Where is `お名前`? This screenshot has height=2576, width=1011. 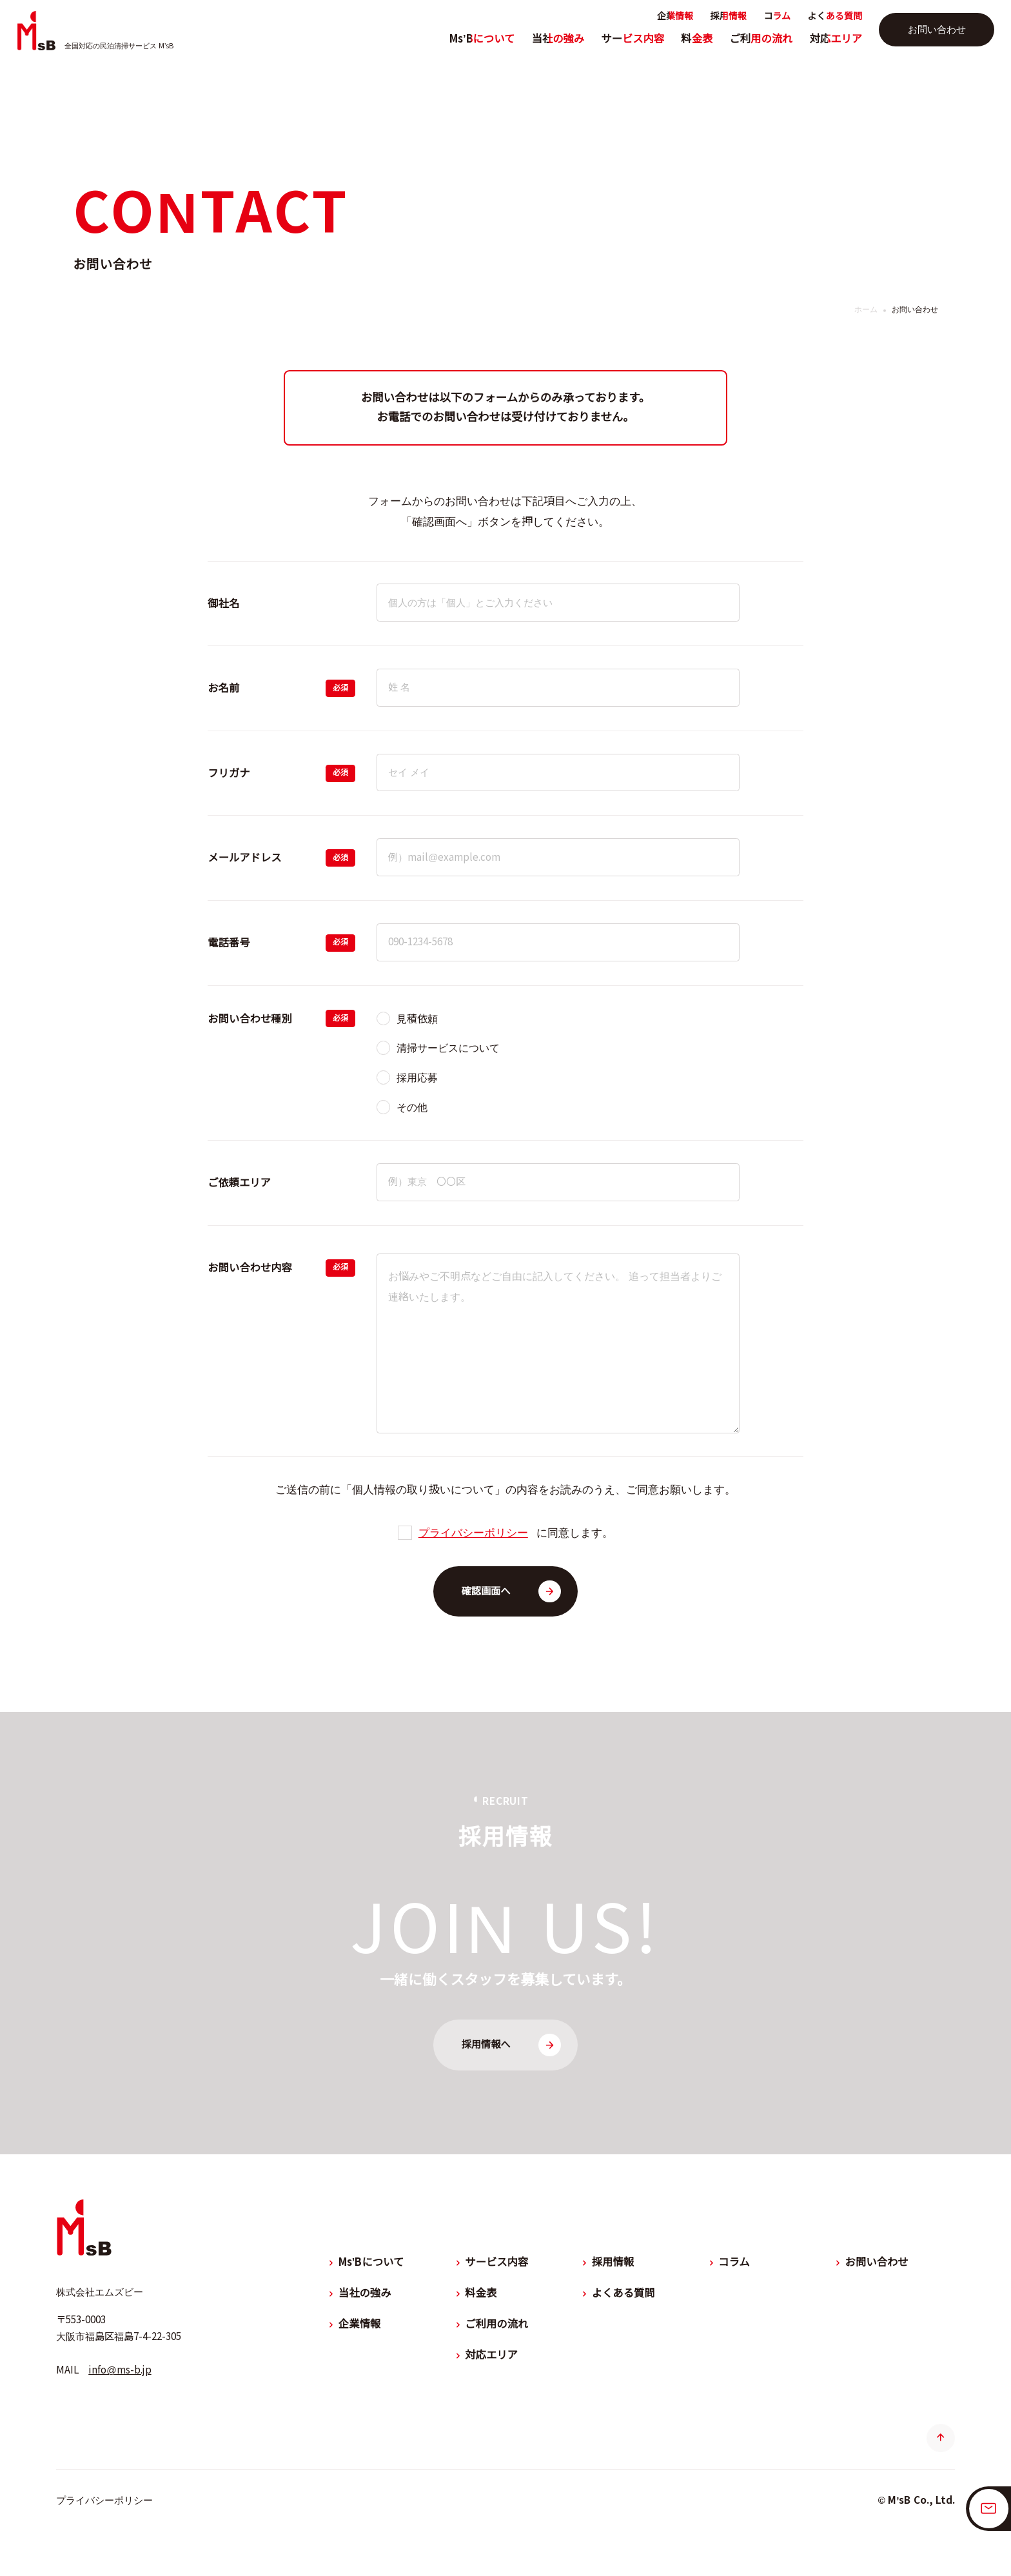
お名前 is located at coordinates (223, 688).